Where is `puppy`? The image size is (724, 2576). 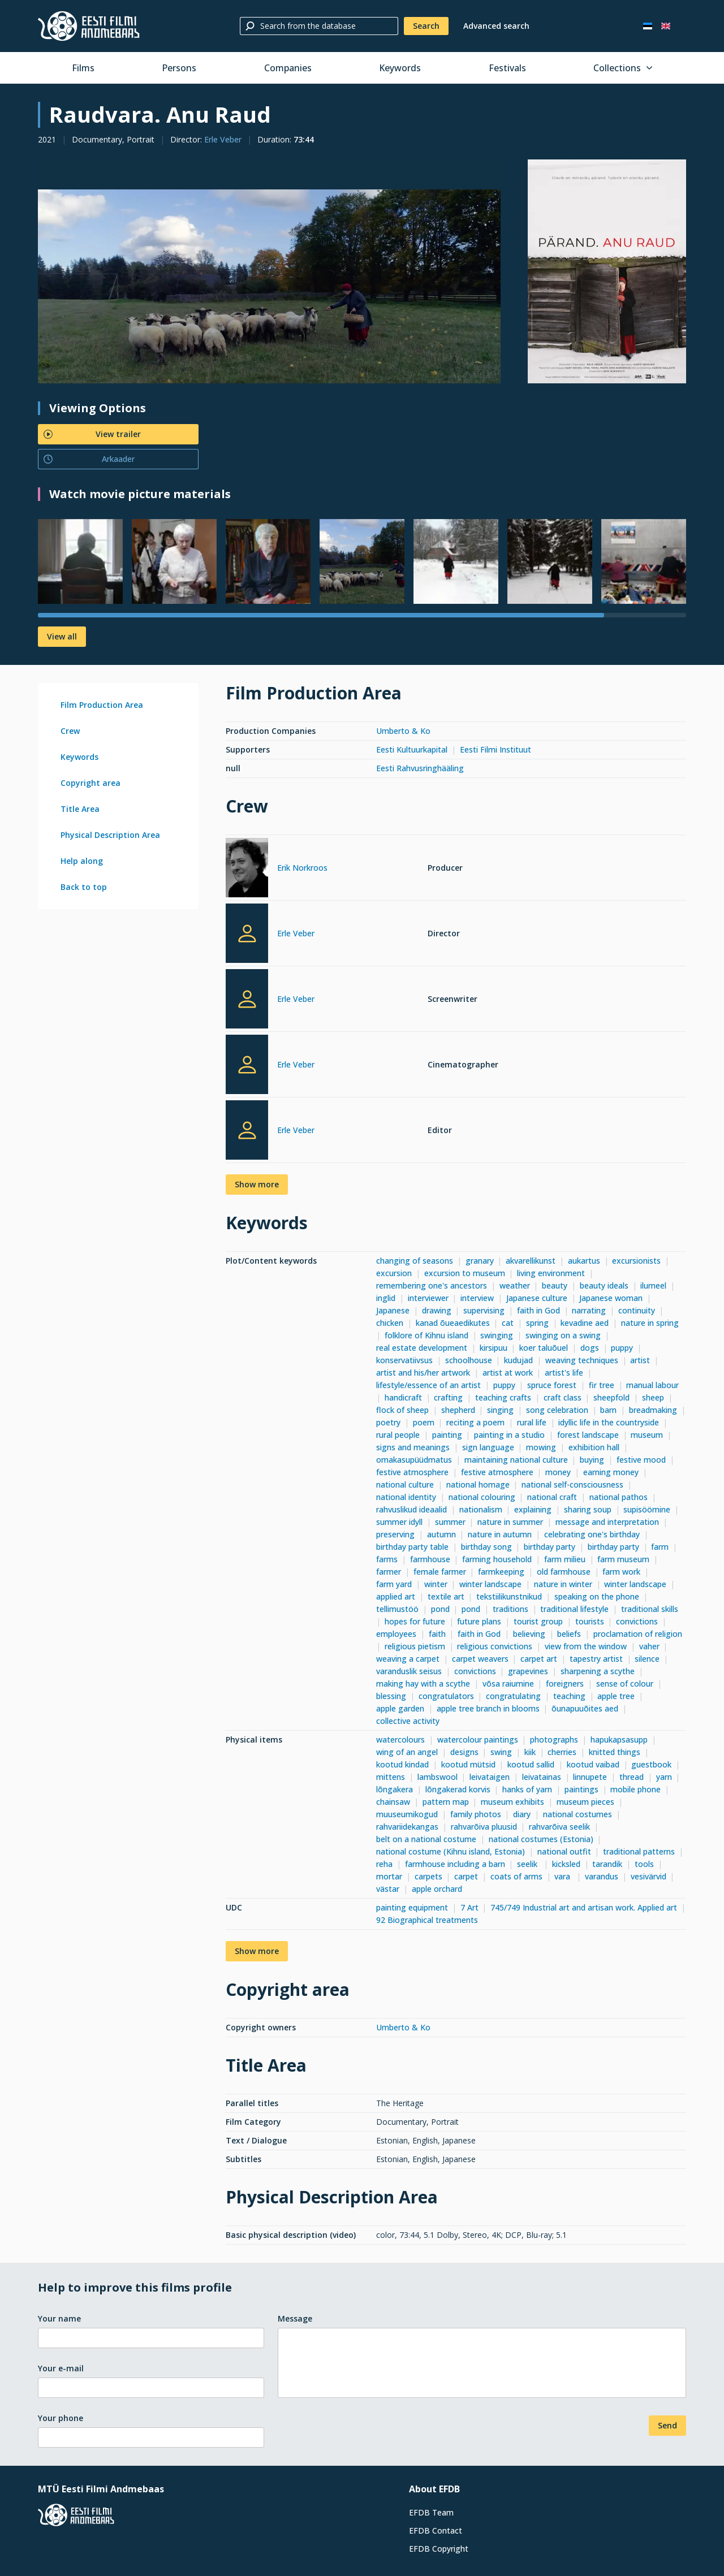 puppy is located at coordinates (622, 1347).